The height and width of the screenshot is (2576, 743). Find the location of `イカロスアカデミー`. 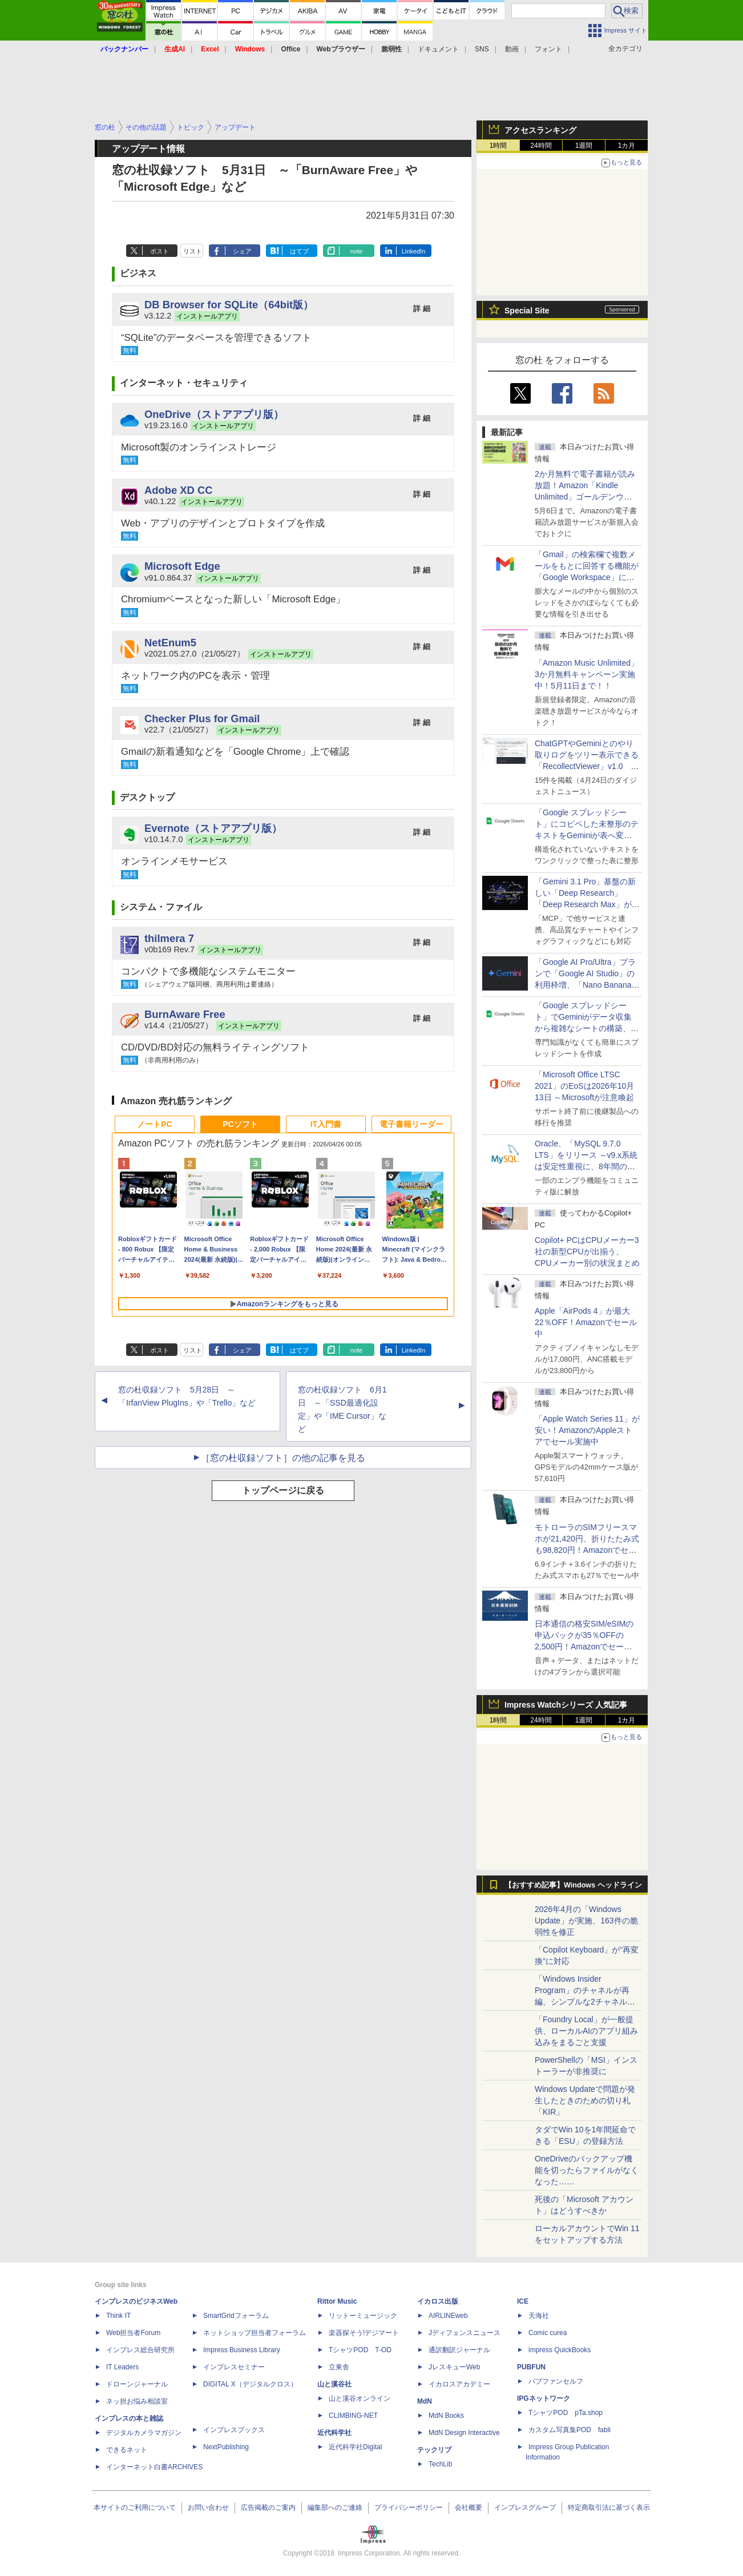

イカロスアカデミー is located at coordinates (459, 2384).